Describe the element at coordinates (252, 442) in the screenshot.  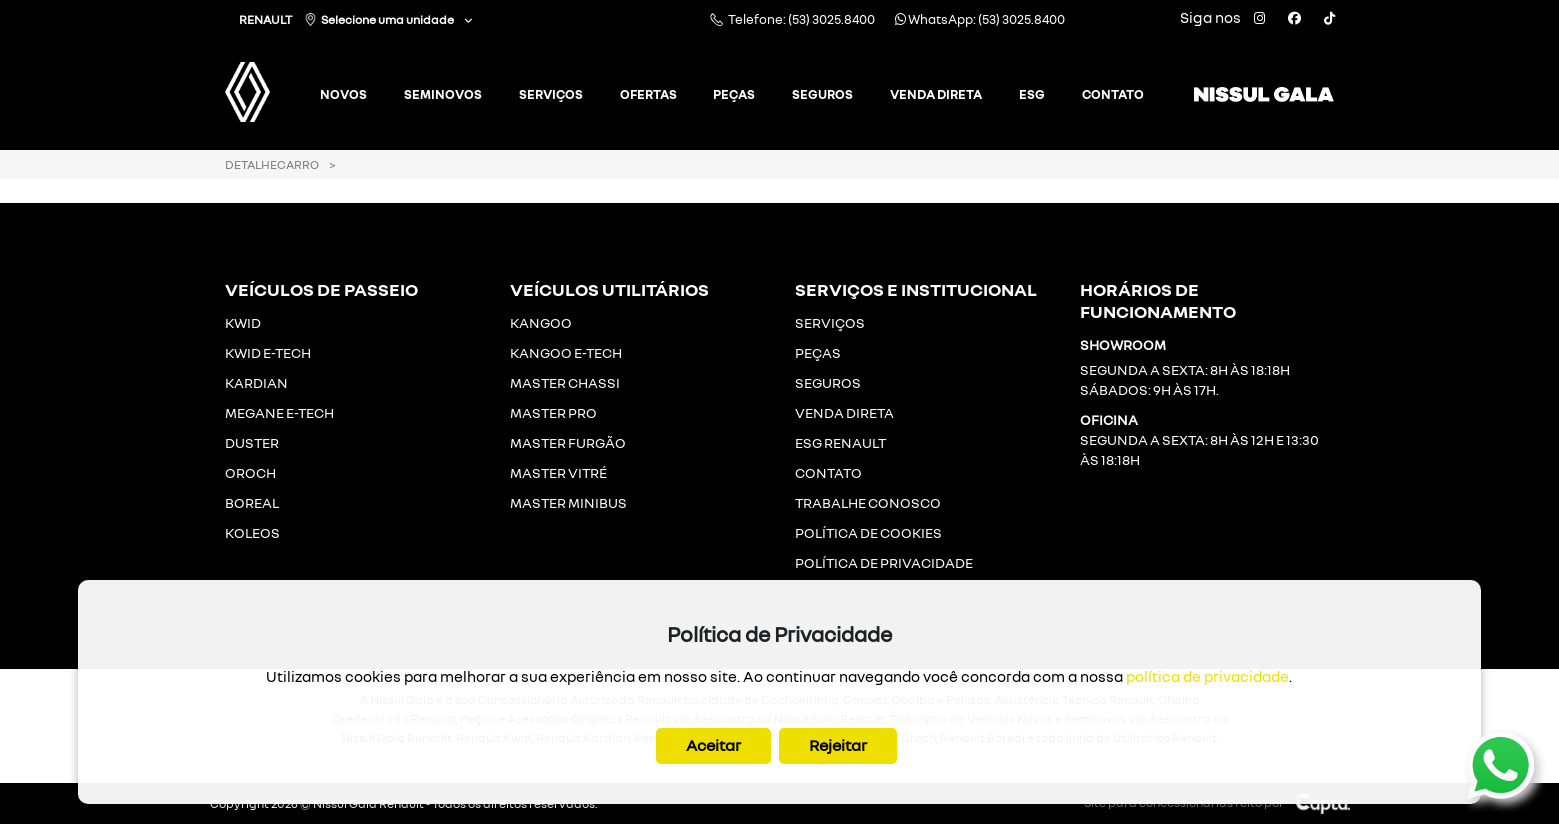
I see `DUSTER` at that location.